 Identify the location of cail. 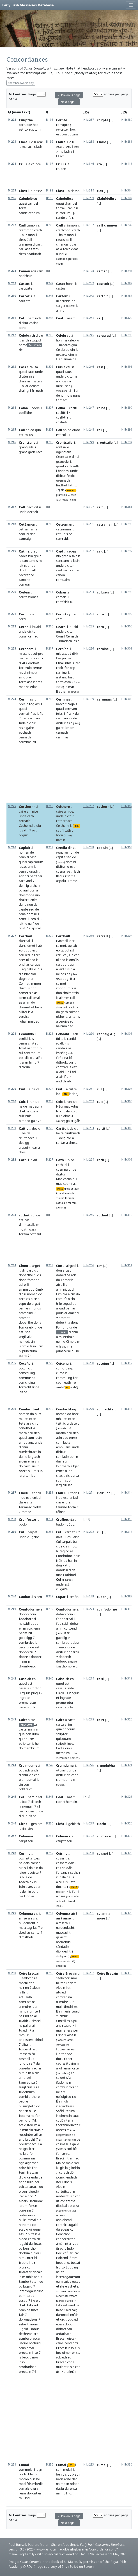
(29, 997).